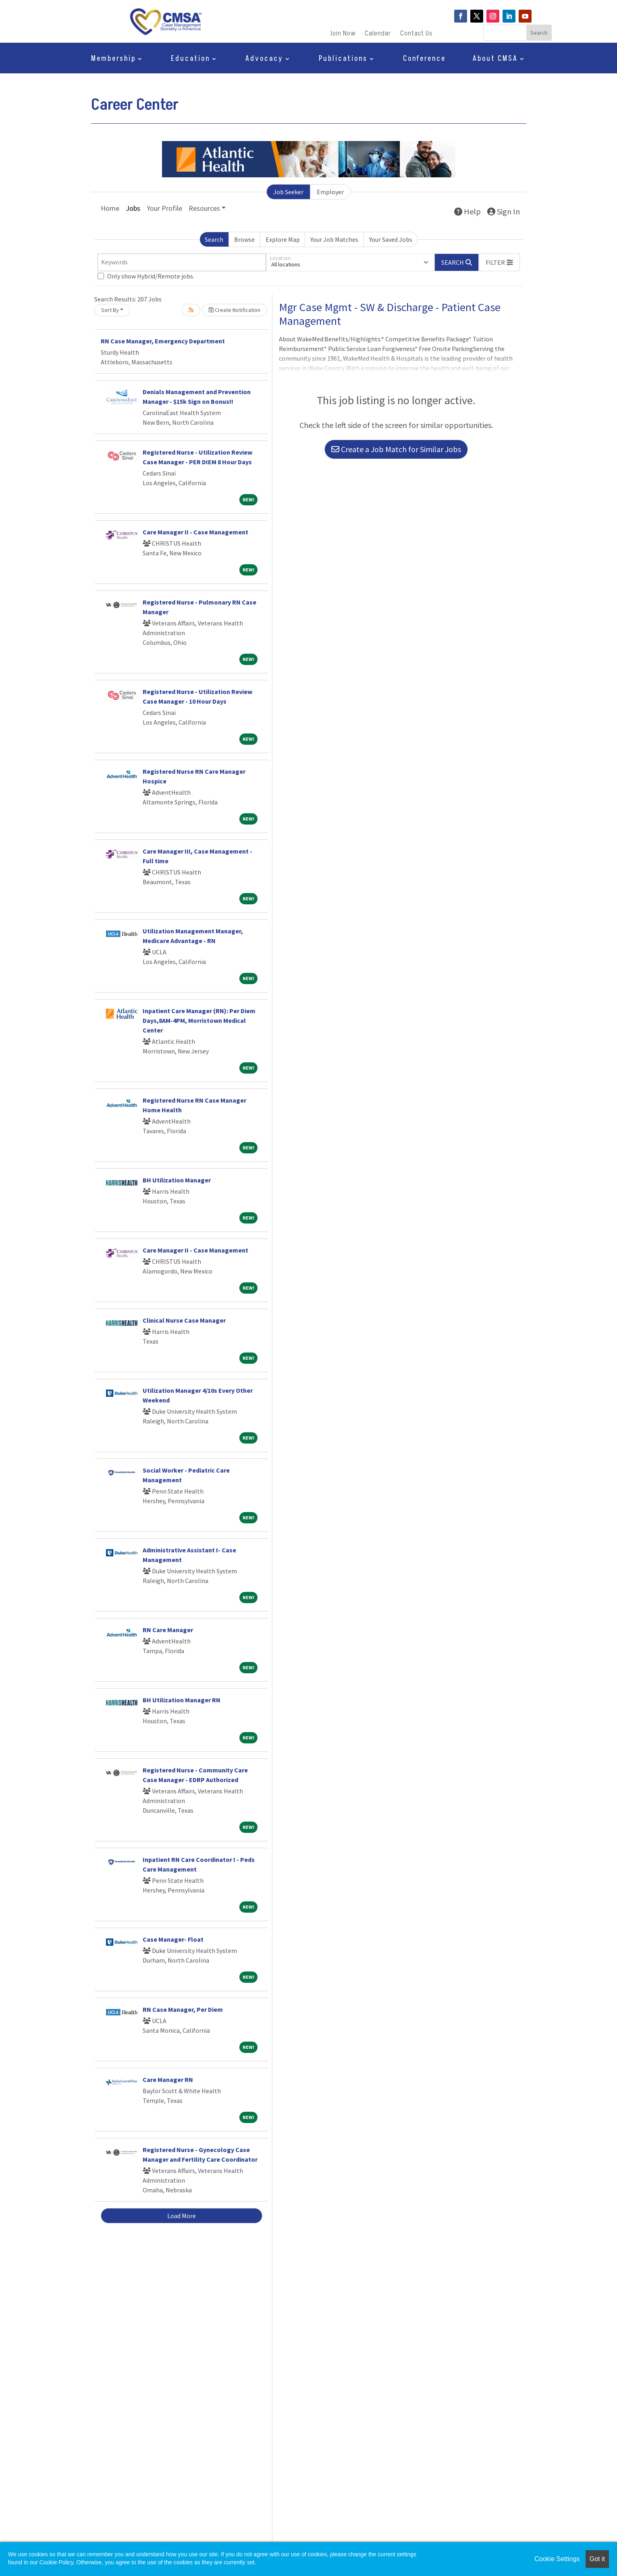 This screenshot has width=617, height=2576. What do you see at coordinates (150, 276) in the screenshot?
I see `Only show Hybrid/Remote jobs.` at bounding box center [150, 276].